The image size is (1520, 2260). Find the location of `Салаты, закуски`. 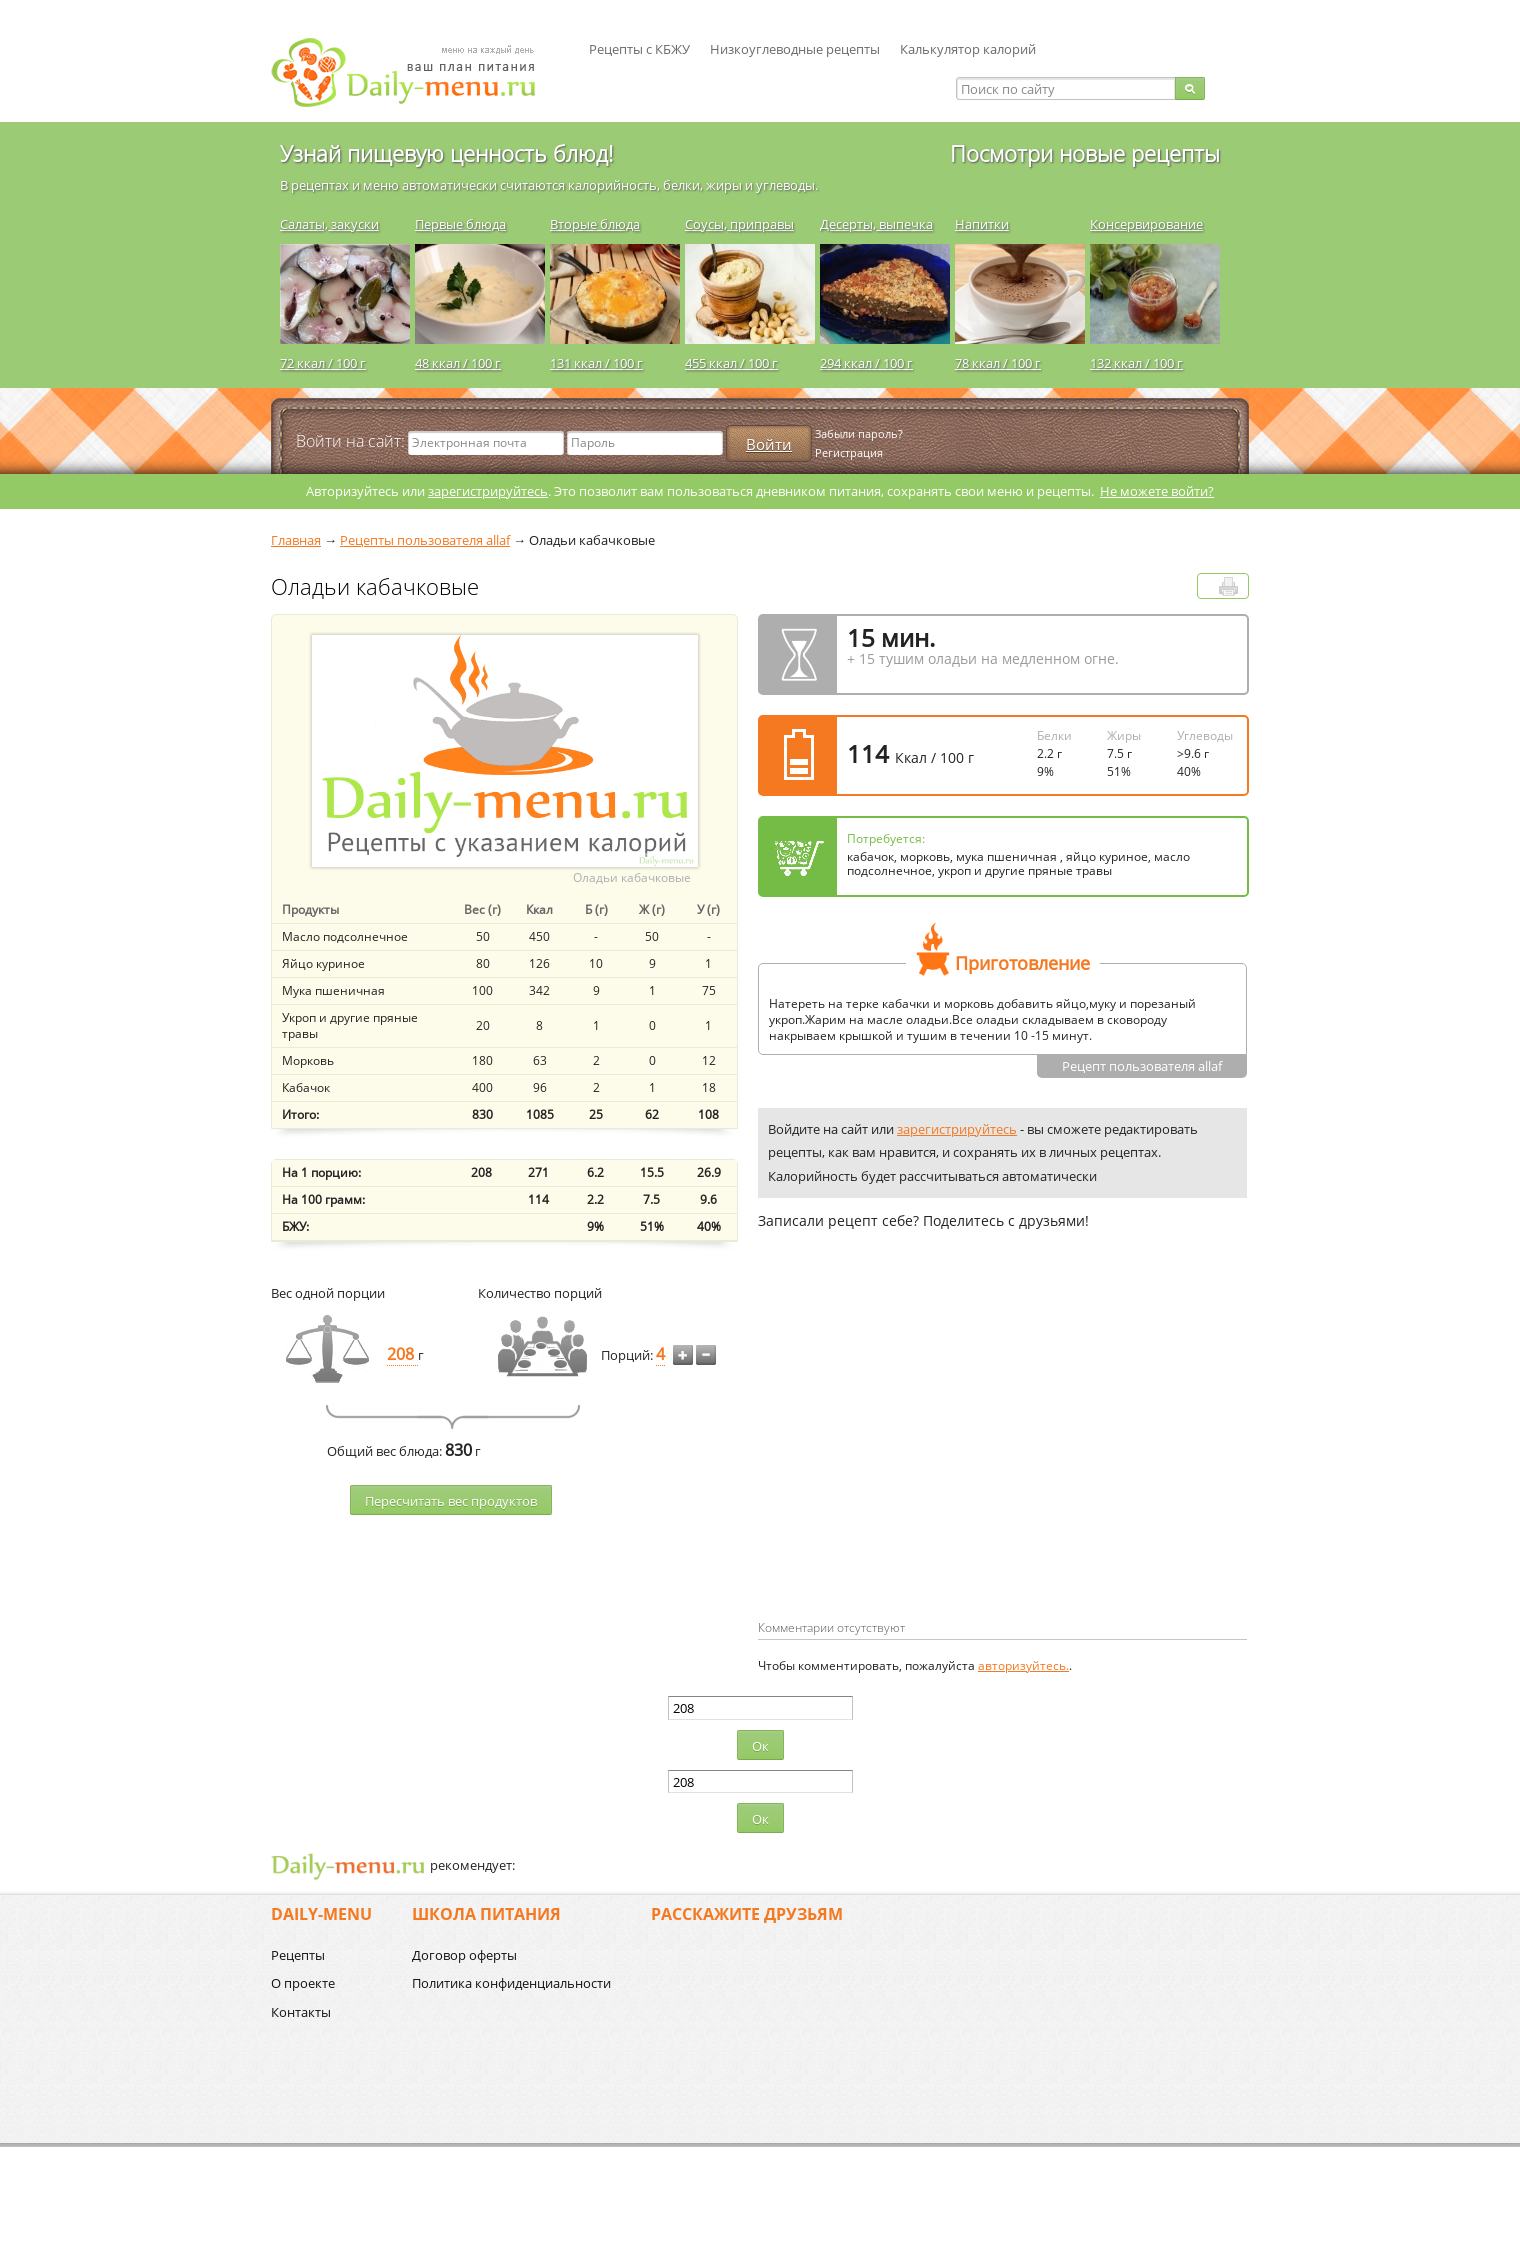

Салаты, закуски is located at coordinates (329, 224).